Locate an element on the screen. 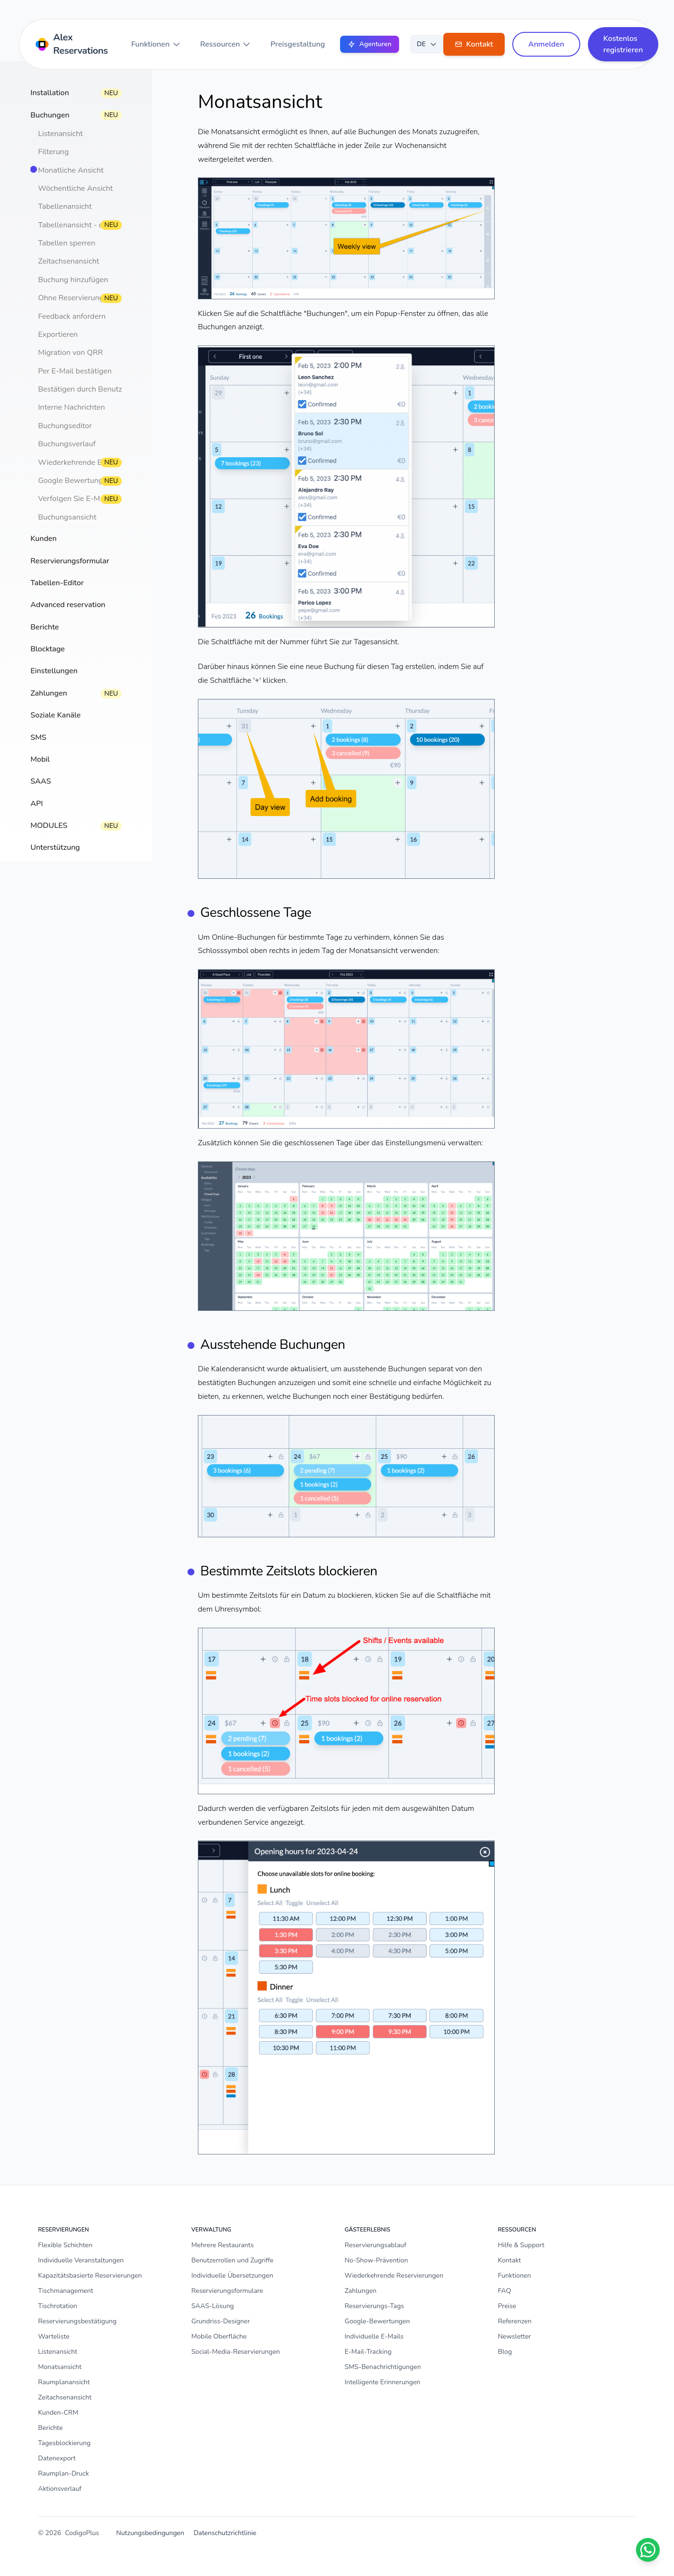 The height and width of the screenshot is (2576, 674). Flexible Schichten is located at coordinates (65, 2245).